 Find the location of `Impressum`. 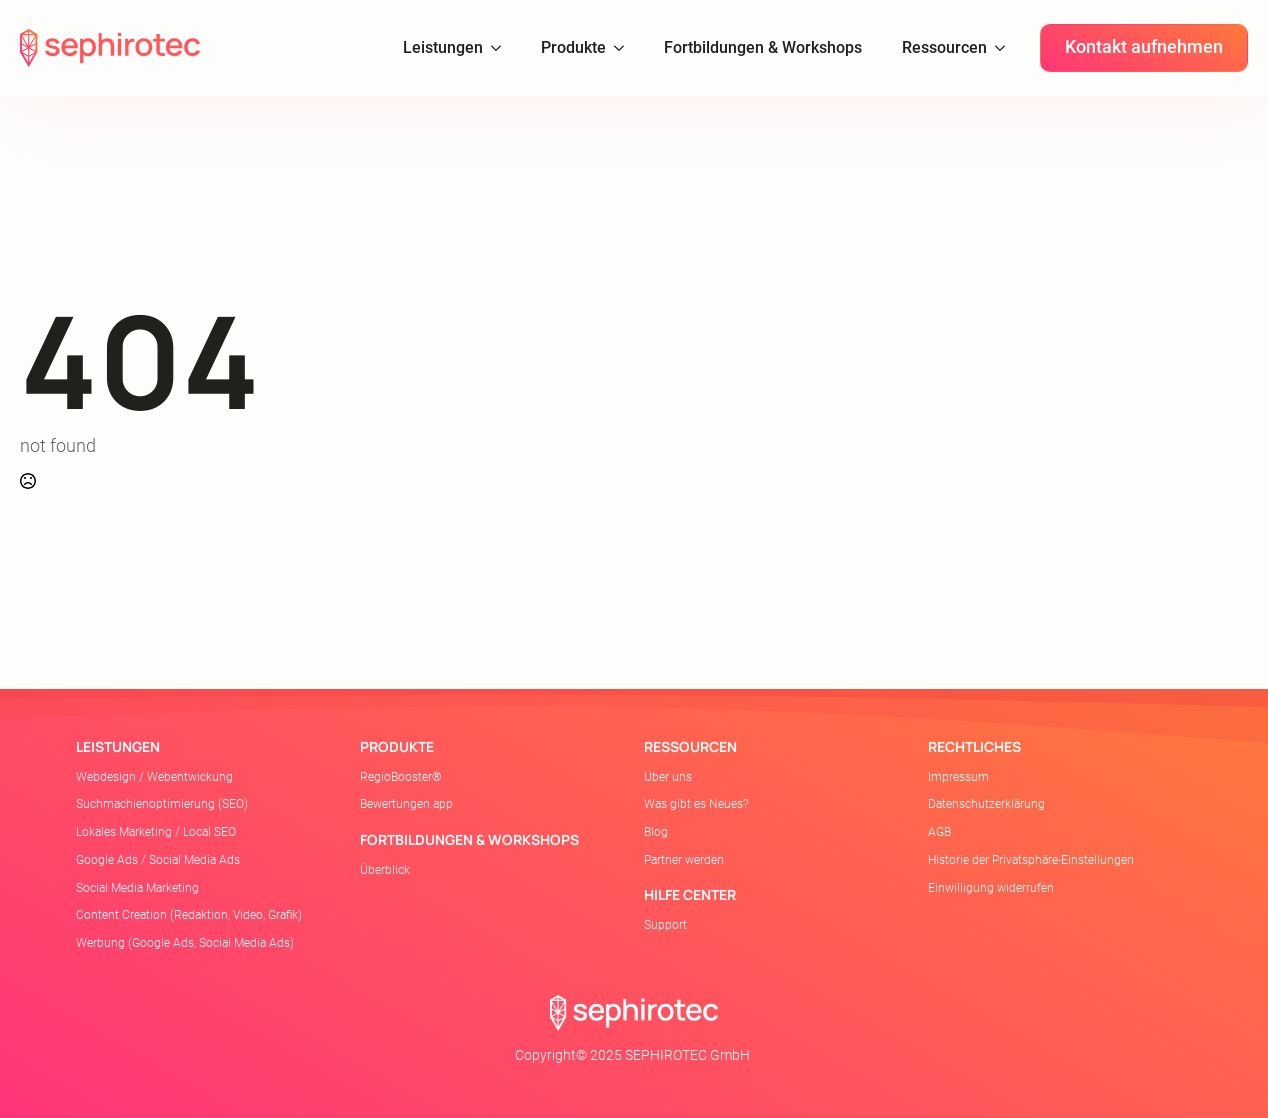

Impressum is located at coordinates (958, 777).